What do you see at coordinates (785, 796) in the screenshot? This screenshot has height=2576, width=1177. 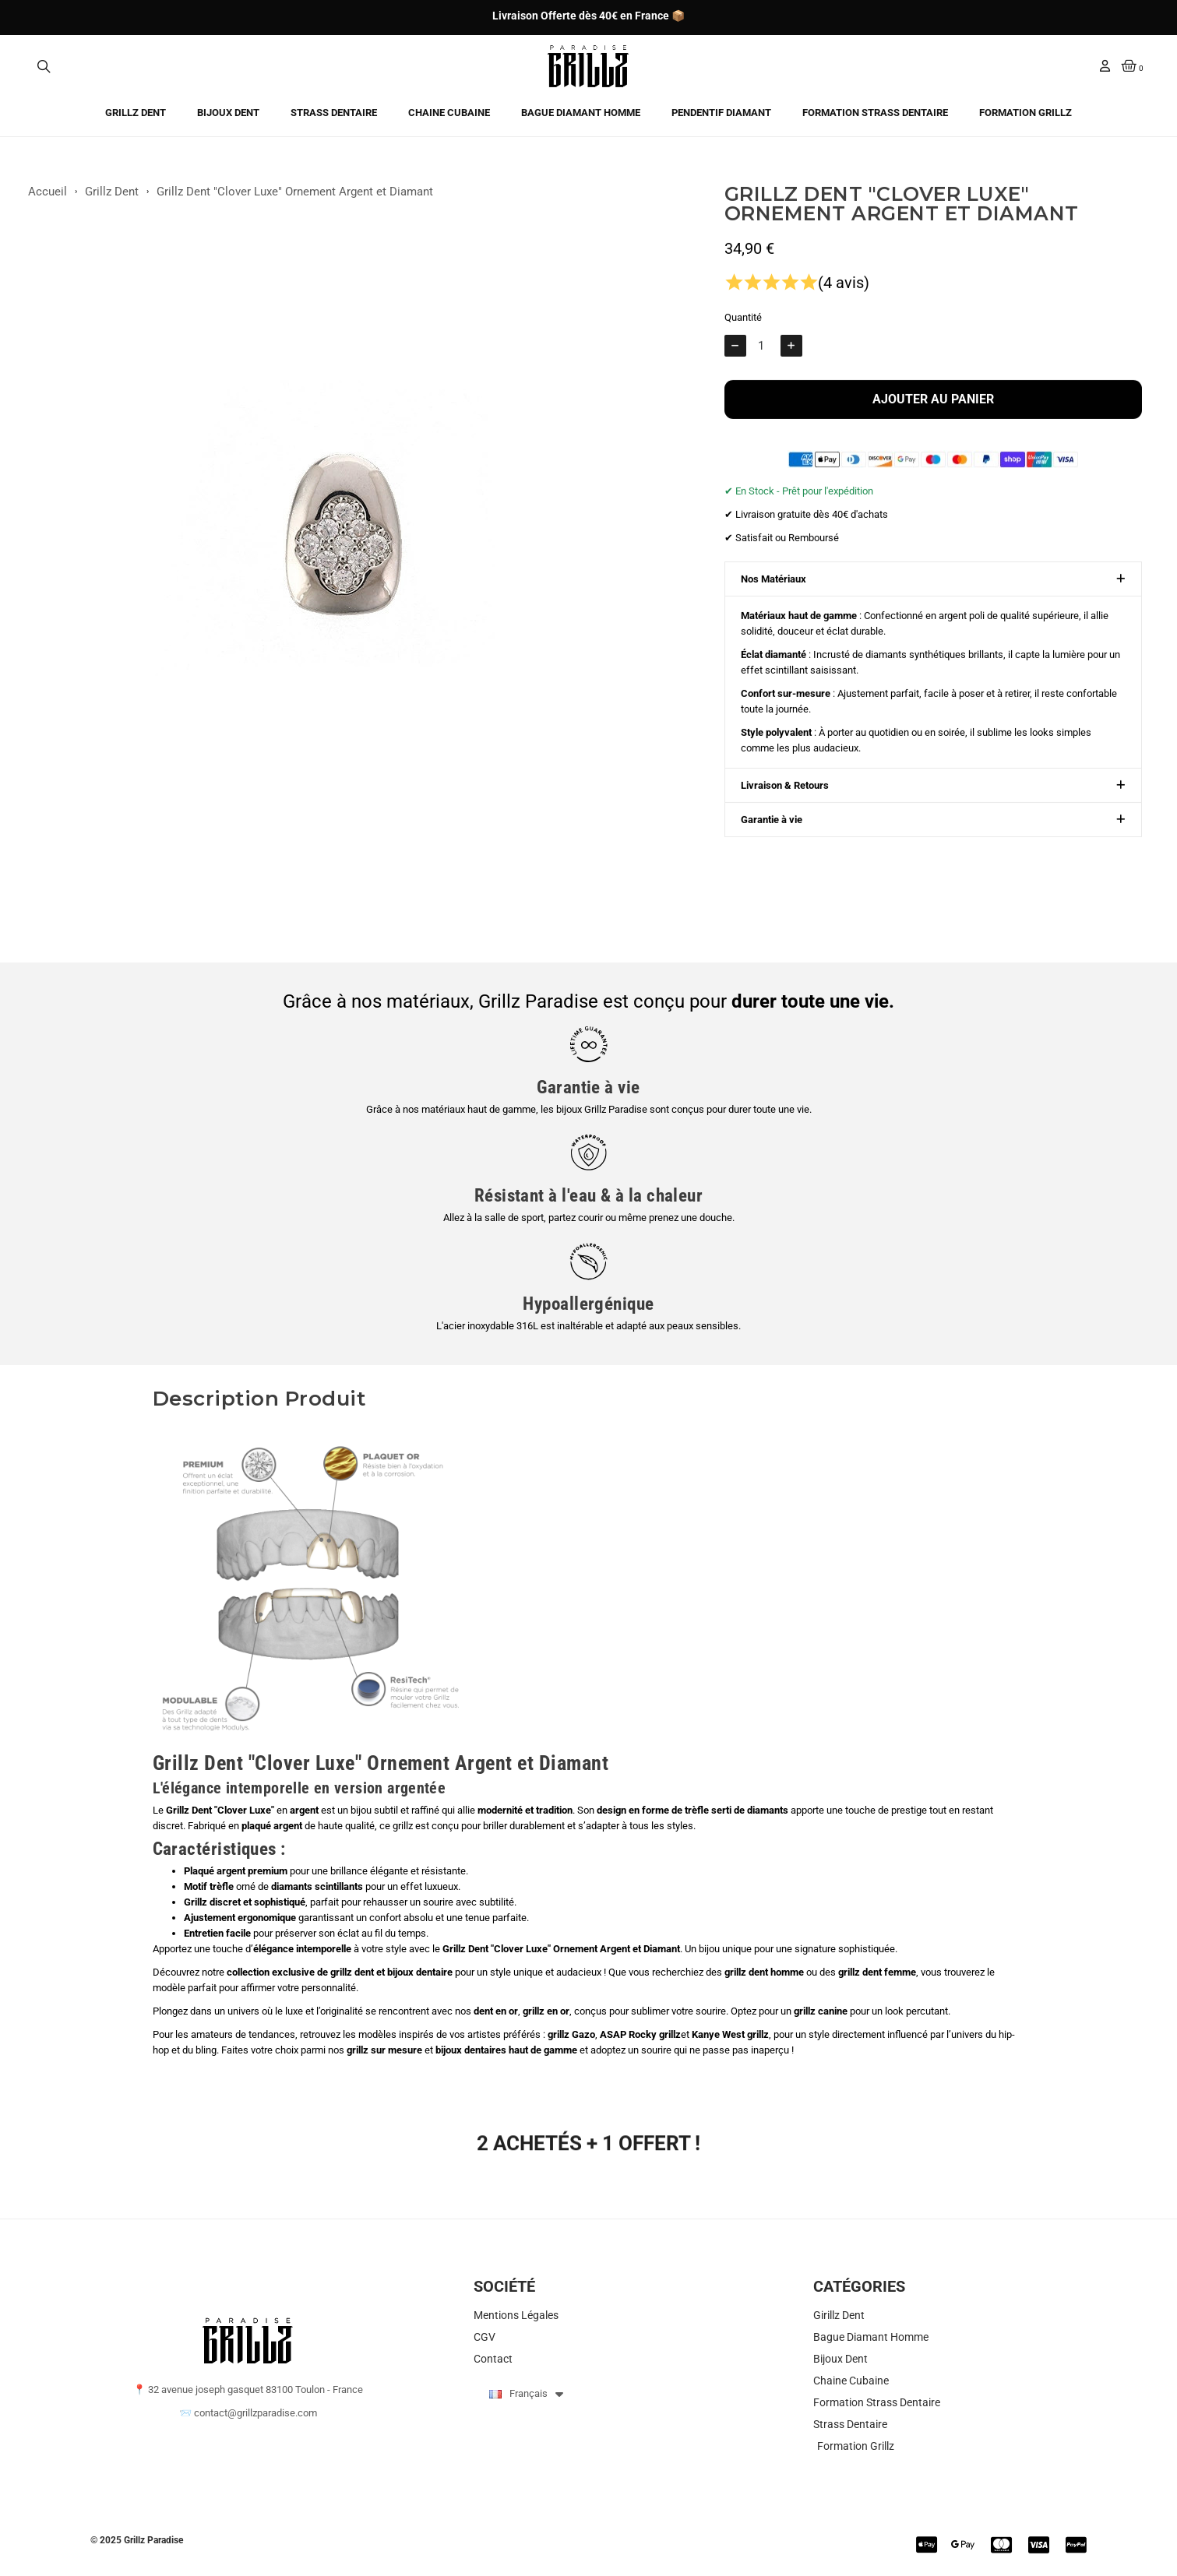 I see `Livraison & Retours` at bounding box center [785, 796].